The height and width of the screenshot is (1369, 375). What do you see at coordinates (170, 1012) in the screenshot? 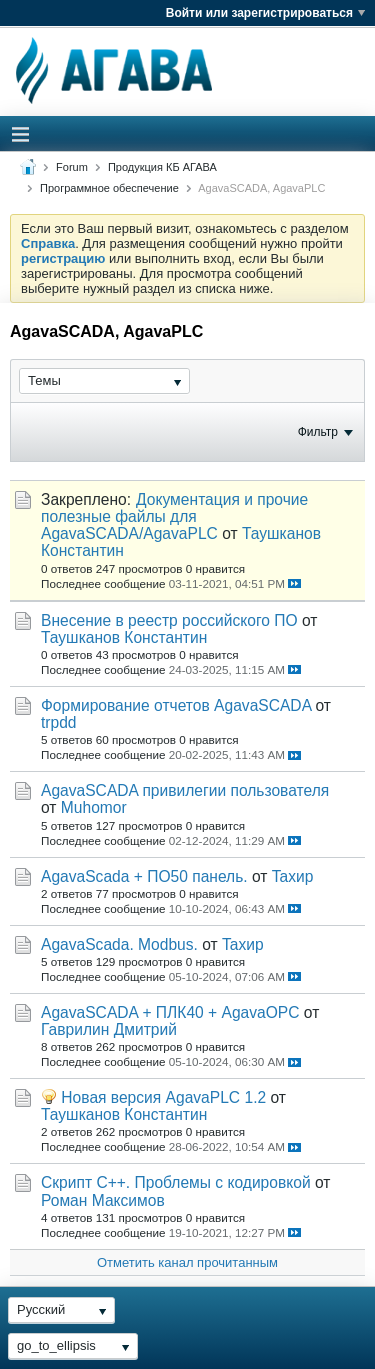
I see `AgavaSCADA + ПЛК40 + AgavaOPC` at bounding box center [170, 1012].